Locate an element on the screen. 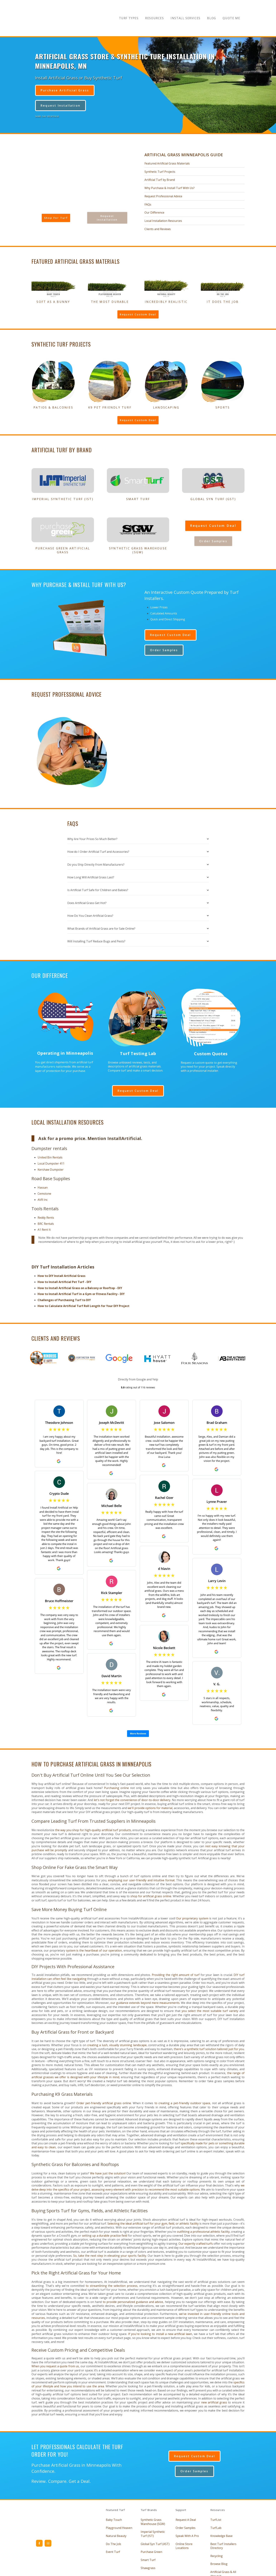  Speak With a Pro [menuitem] is located at coordinates (187, 2520).